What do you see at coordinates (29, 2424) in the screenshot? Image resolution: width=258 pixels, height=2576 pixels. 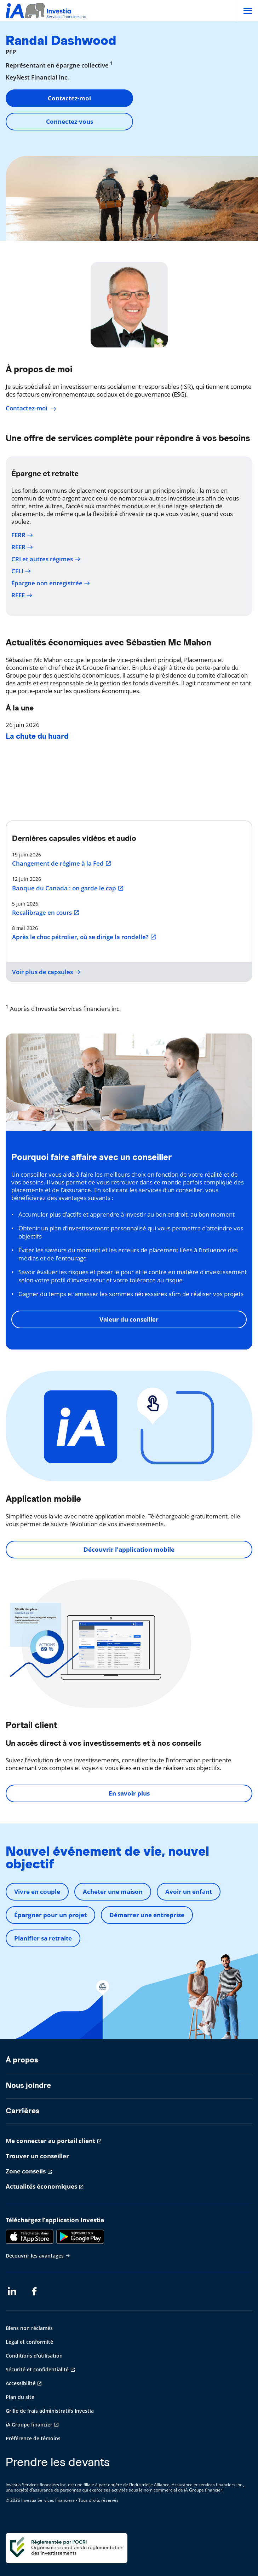 I see `iA Groupe financier [iA Groupe financier s'ouvre dans un nouvel onglet]` at bounding box center [29, 2424].